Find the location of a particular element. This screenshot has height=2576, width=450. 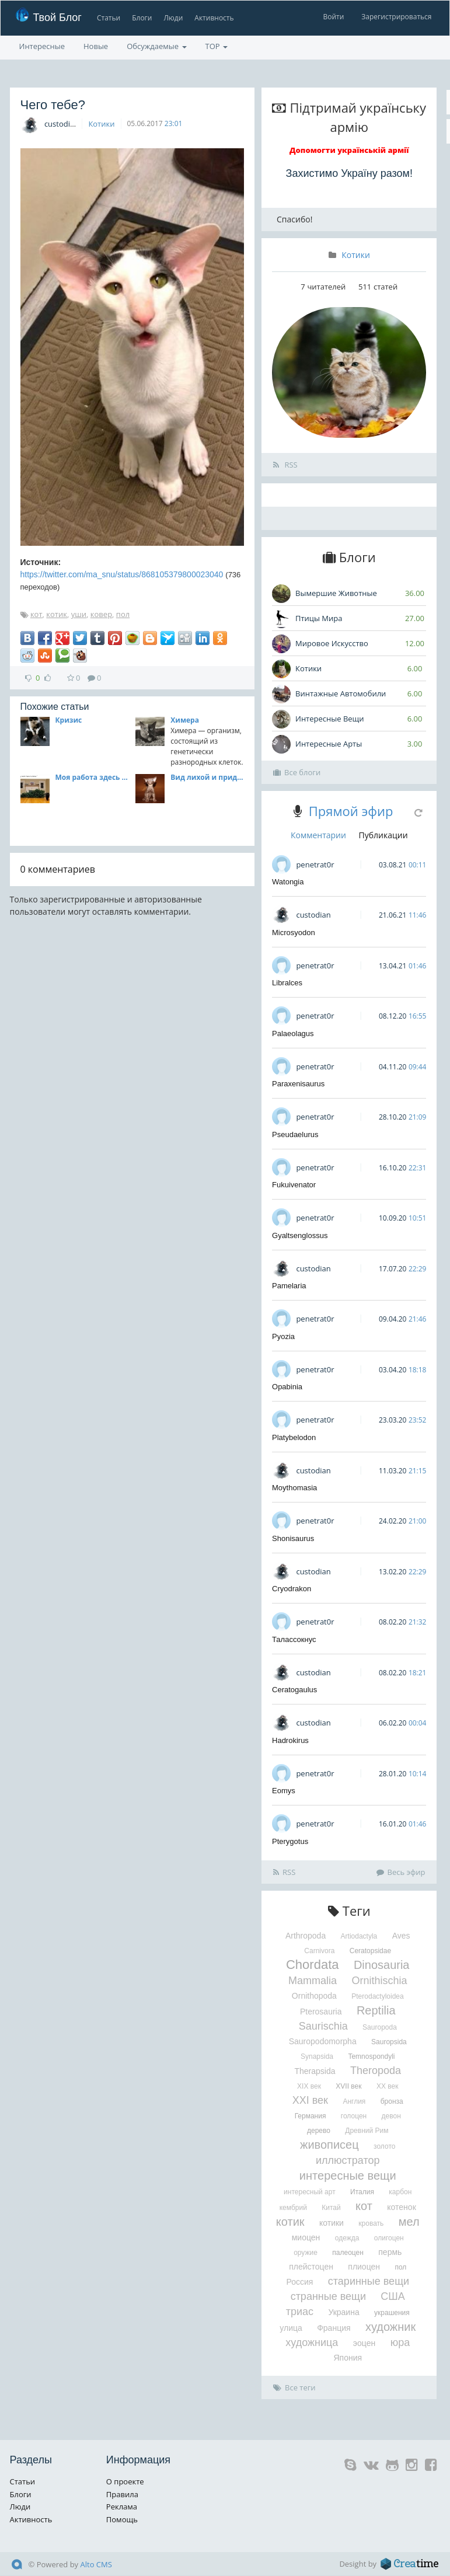

Комментарии is located at coordinates (318, 835).